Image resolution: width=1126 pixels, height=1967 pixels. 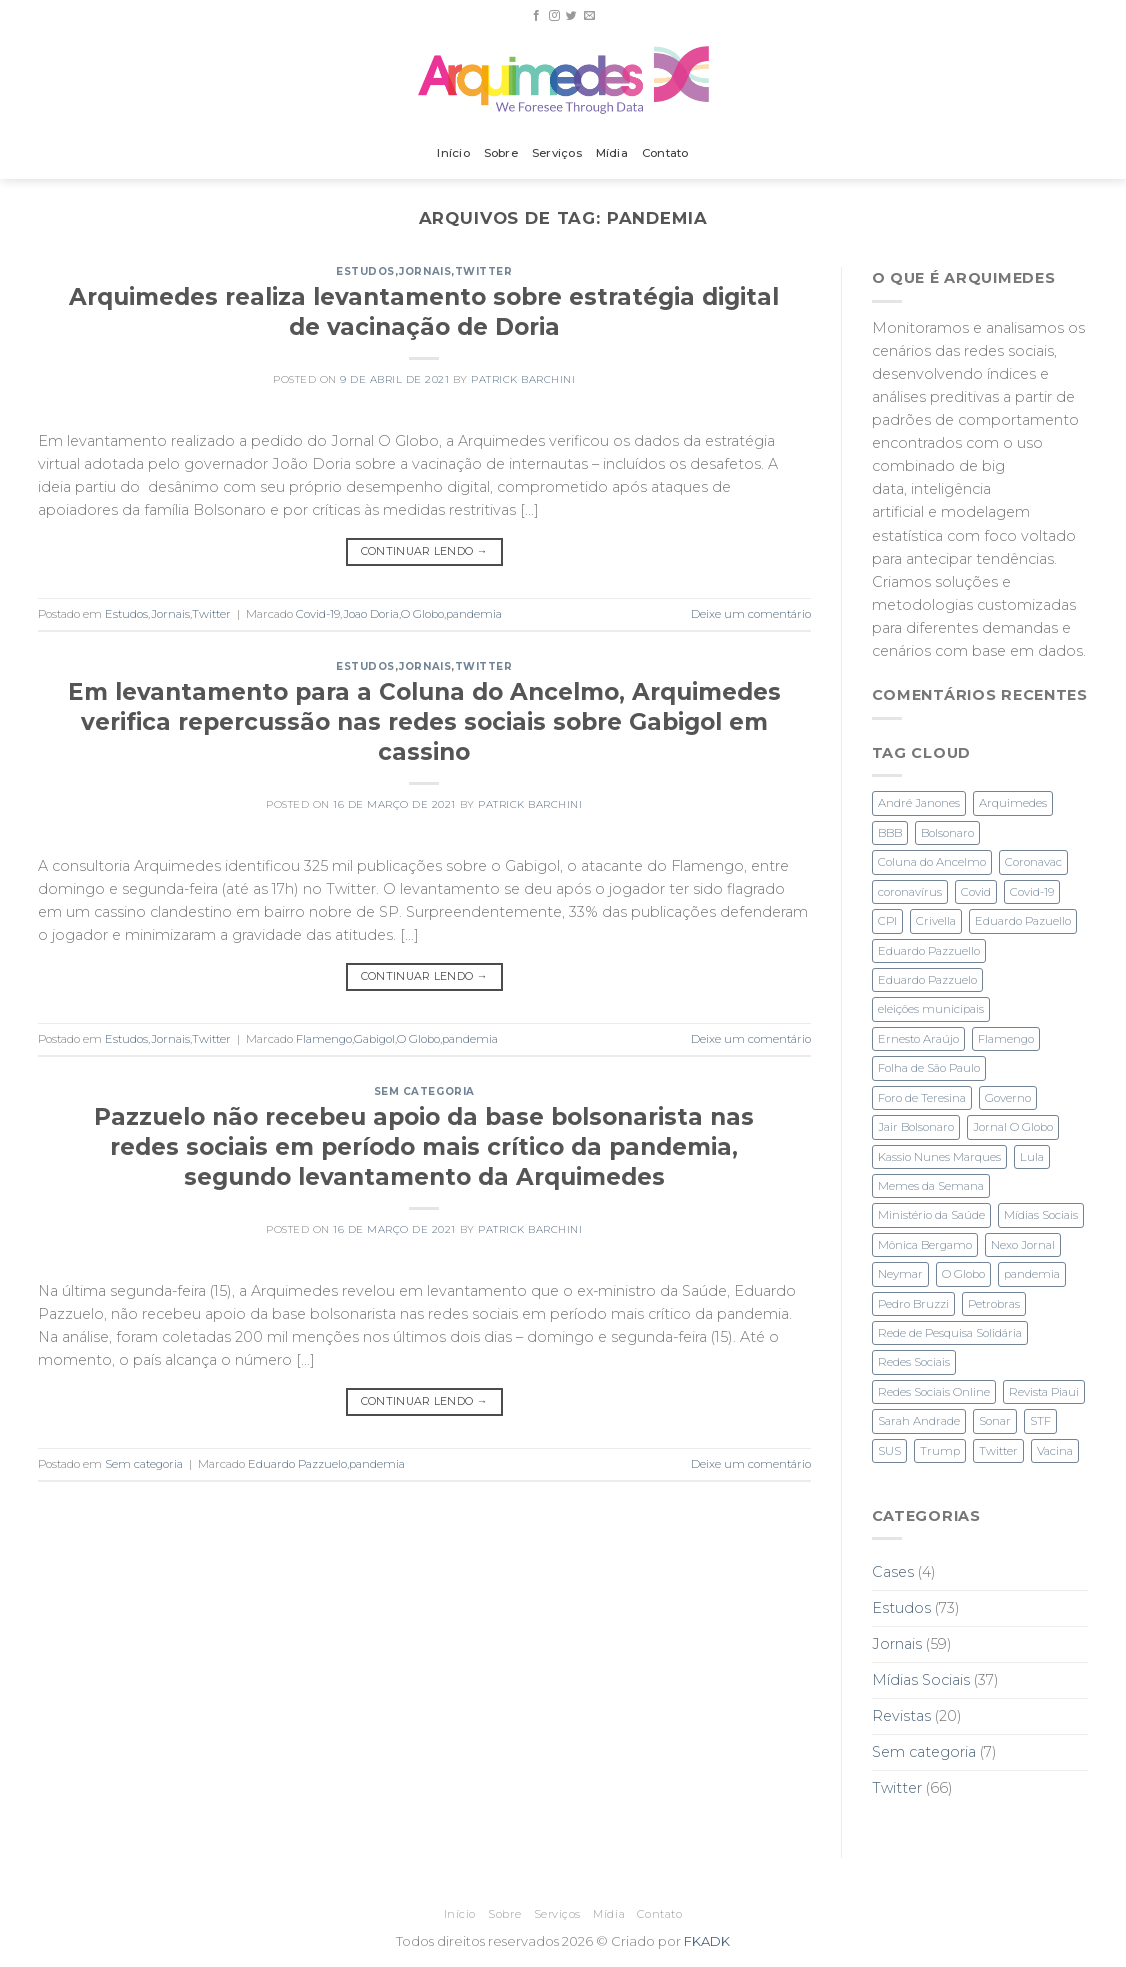 What do you see at coordinates (995, 1421) in the screenshot?
I see `Sonar [Sonar (2 itens)]` at bounding box center [995, 1421].